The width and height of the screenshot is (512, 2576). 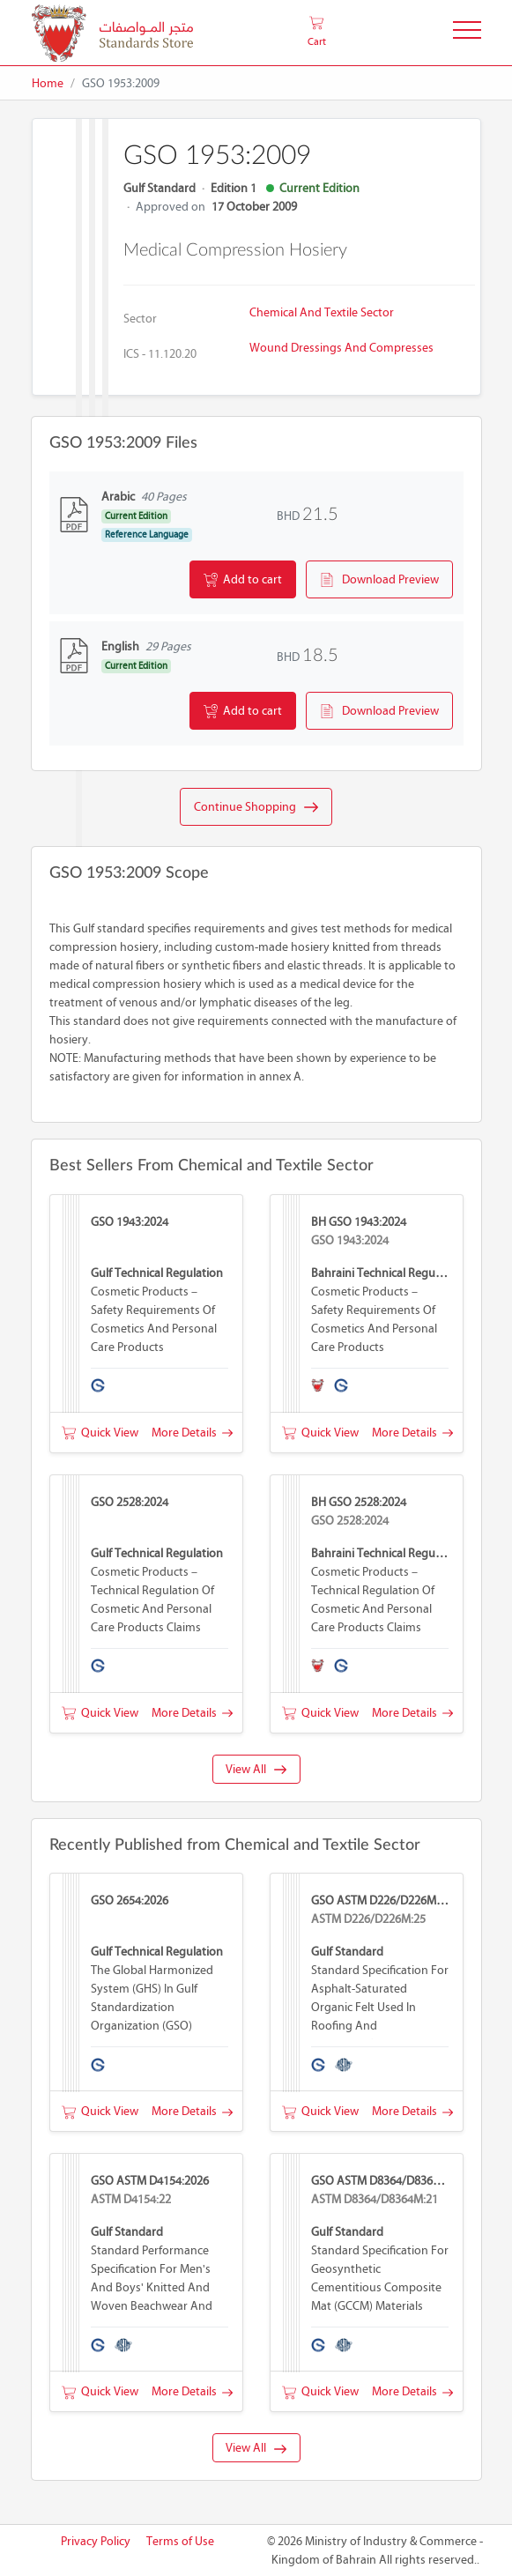 What do you see at coordinates (112, 33) in the screenshot?
I see `[MOIC - Bahrain]` at bounding box center [112, 33].